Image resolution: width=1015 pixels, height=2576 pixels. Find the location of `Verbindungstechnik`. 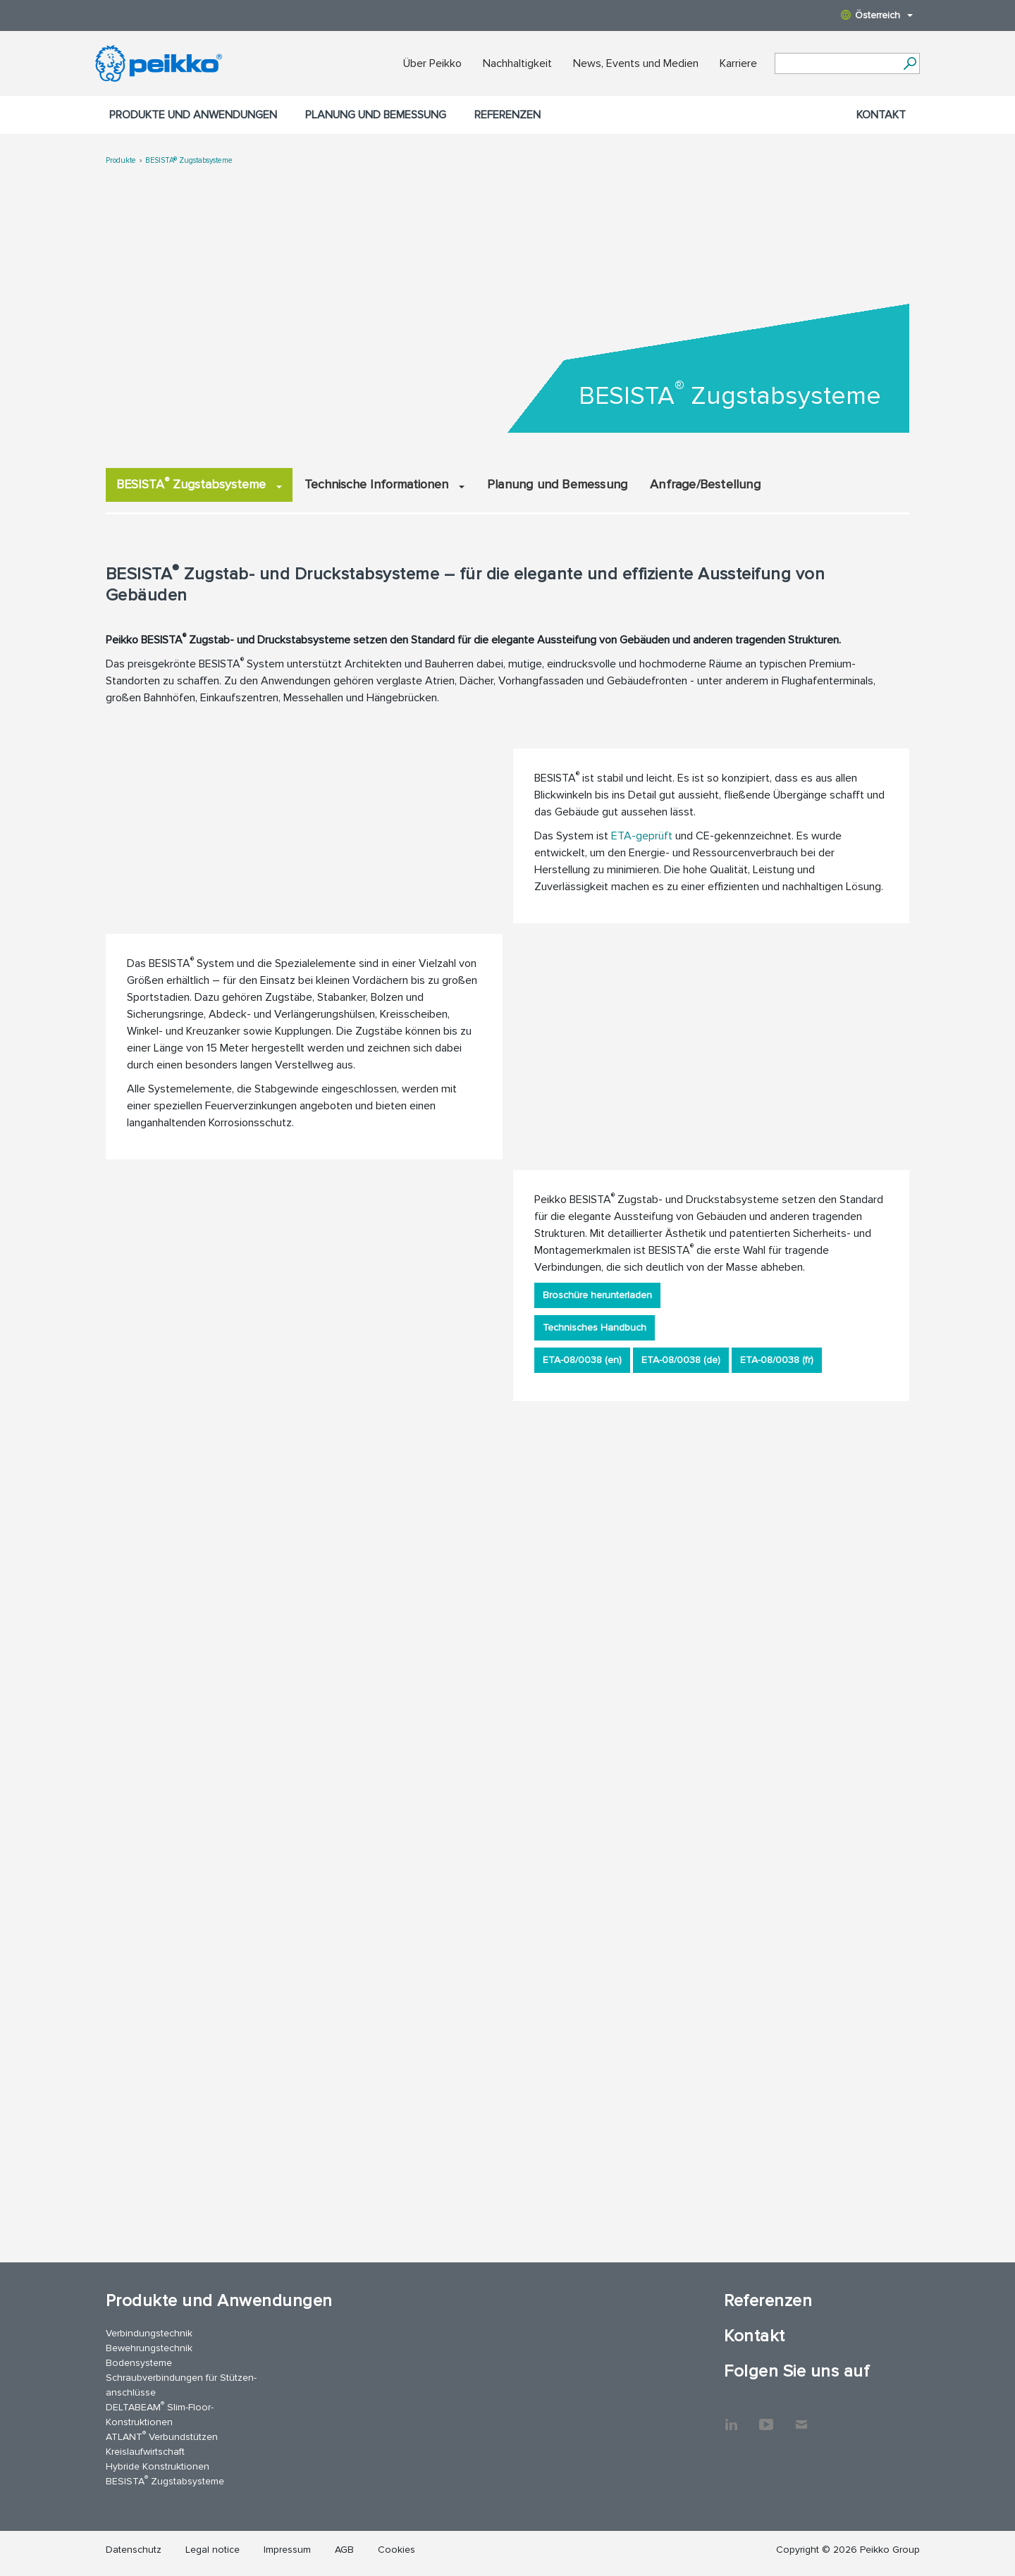

Verbindungstechnik is located at coordinates (149, 2333).